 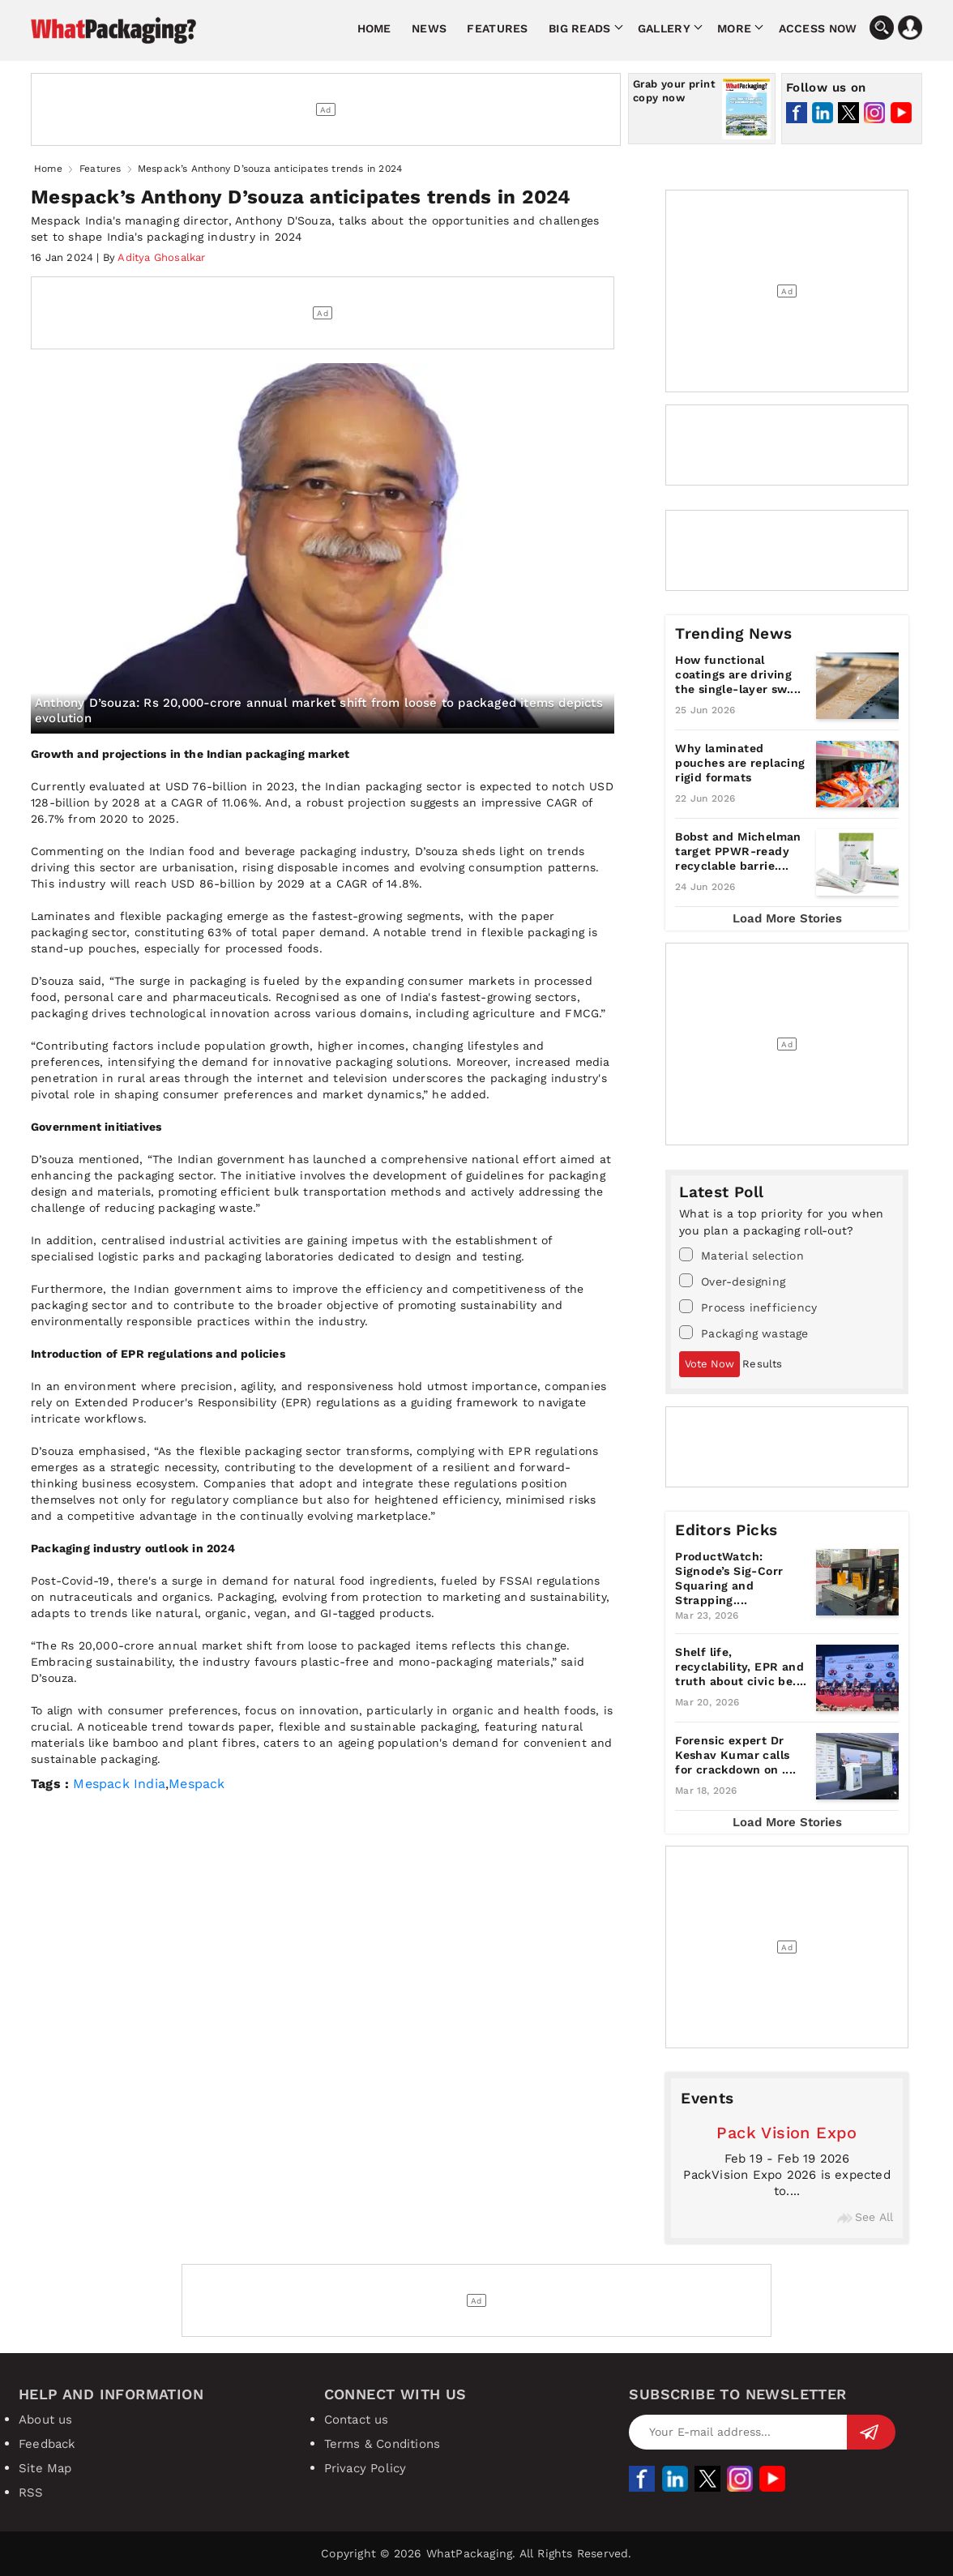 I want to click on Mespack India, so click(x=119, y=1783).